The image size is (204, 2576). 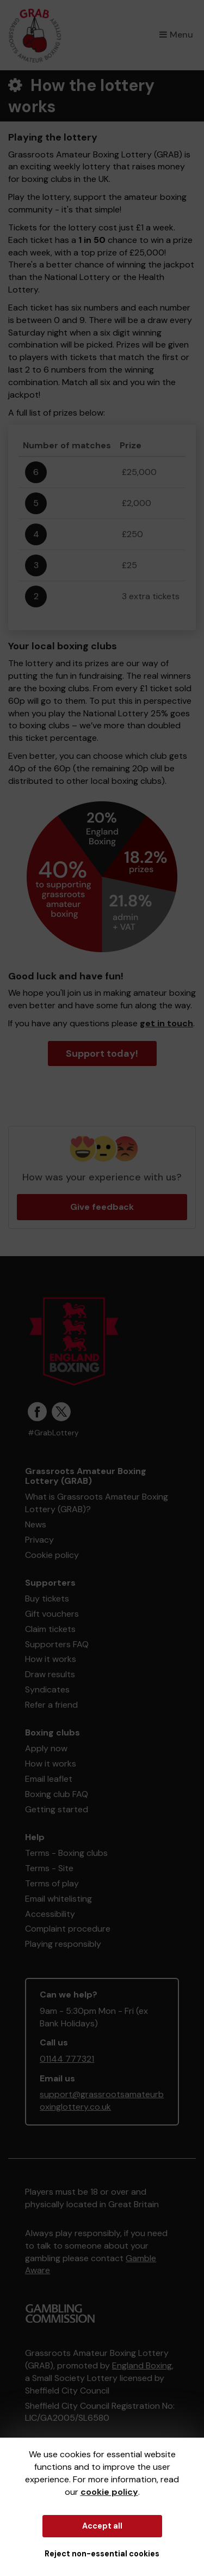 I want to click on Syndicates, so click(x=47, y=1689).